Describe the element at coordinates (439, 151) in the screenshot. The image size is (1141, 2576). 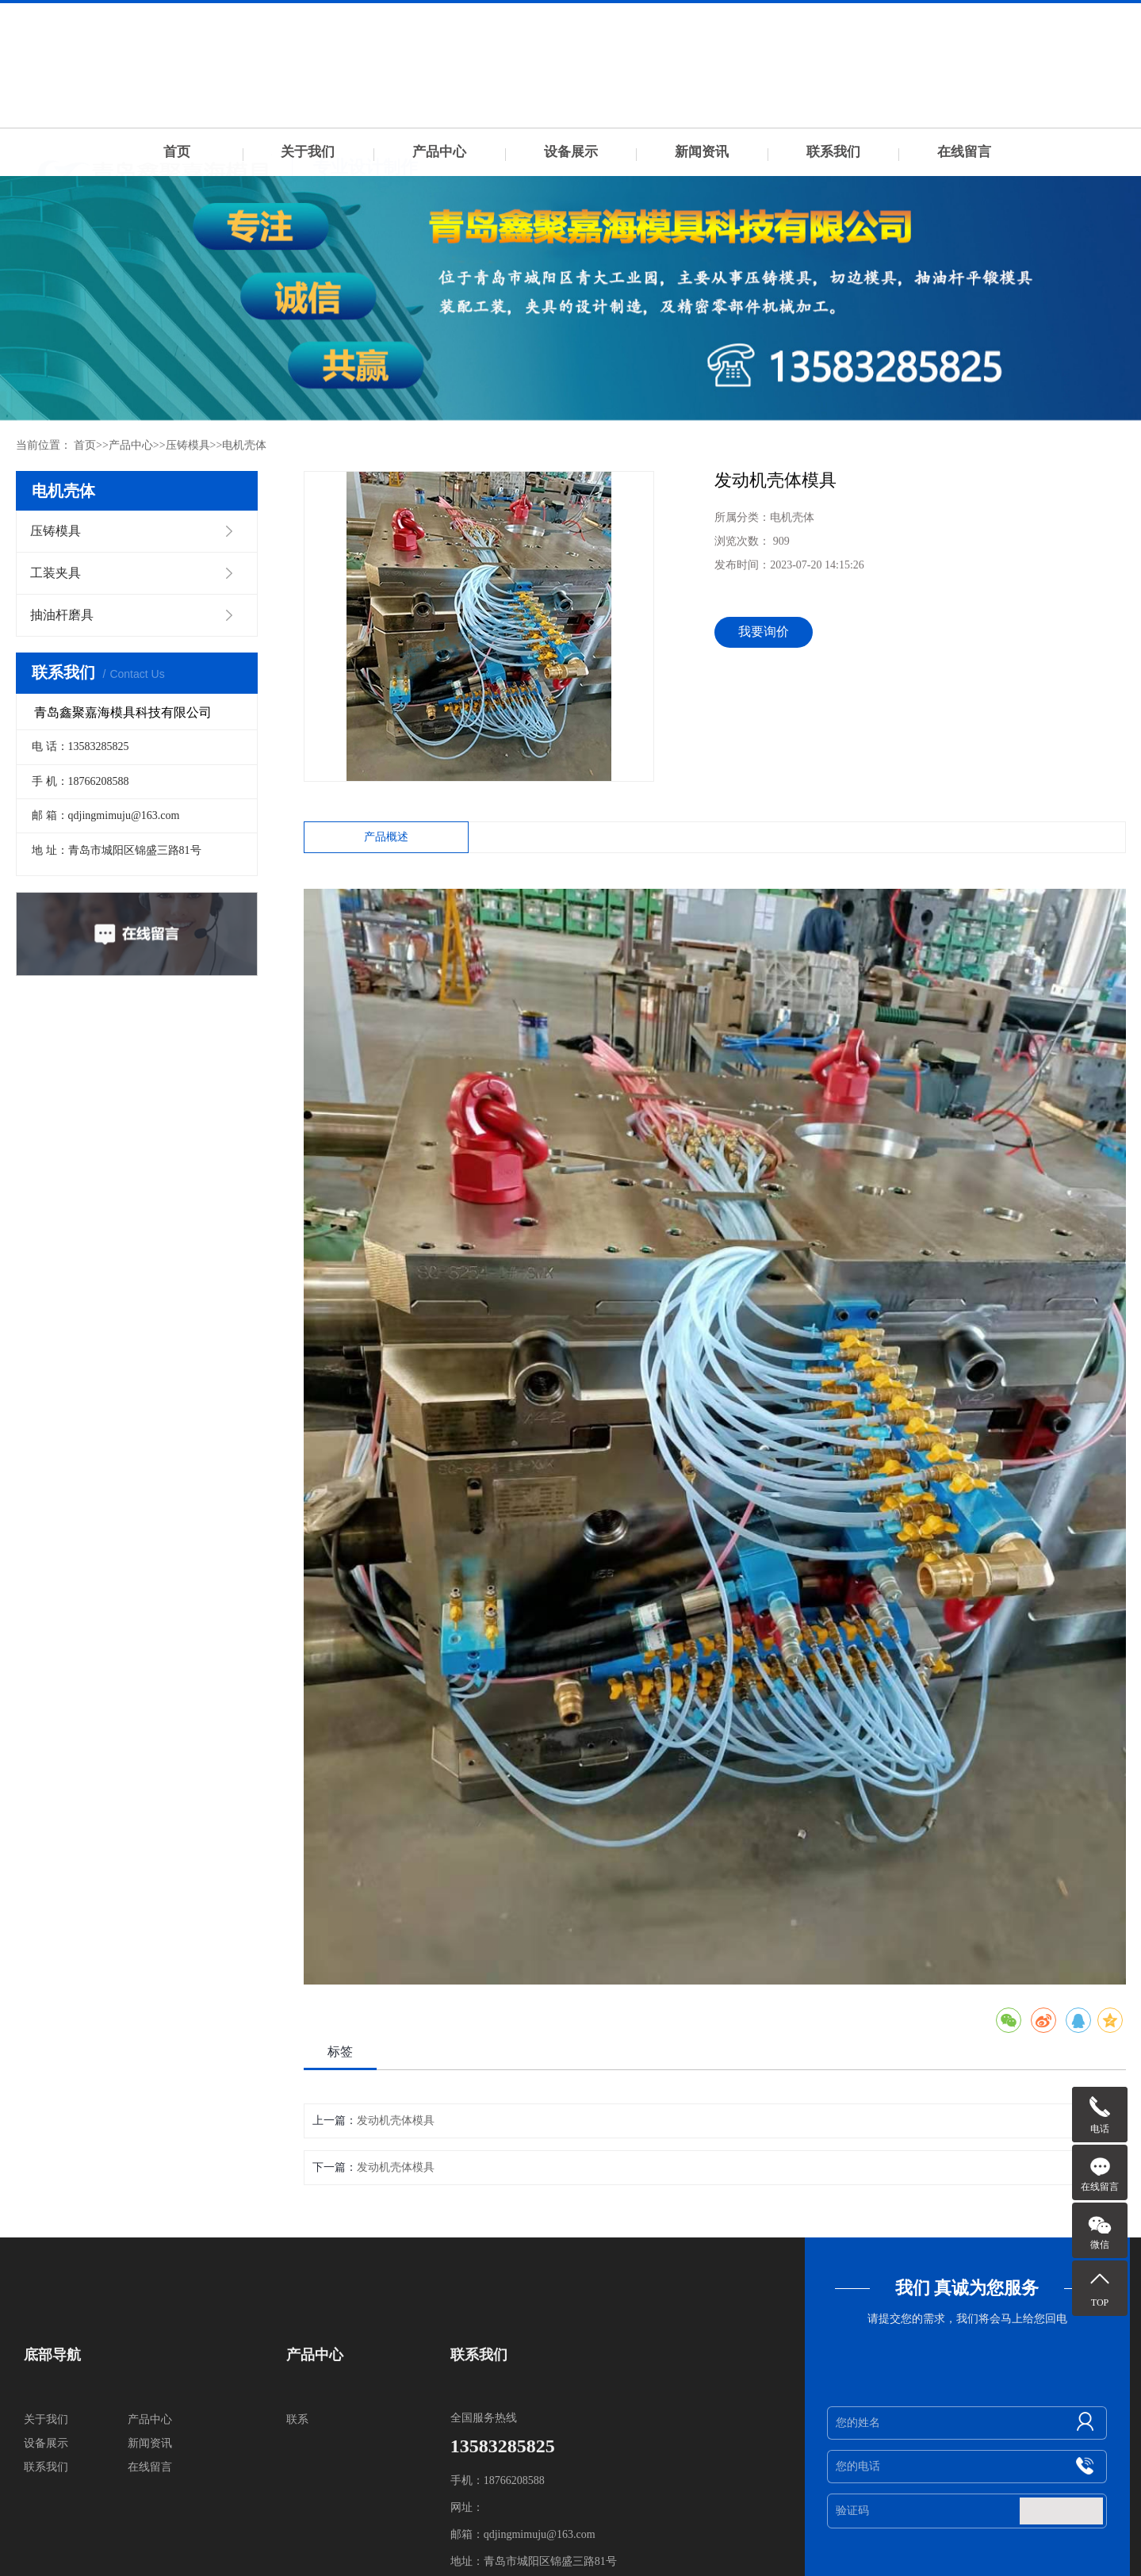
I see `产品中心` at that location.